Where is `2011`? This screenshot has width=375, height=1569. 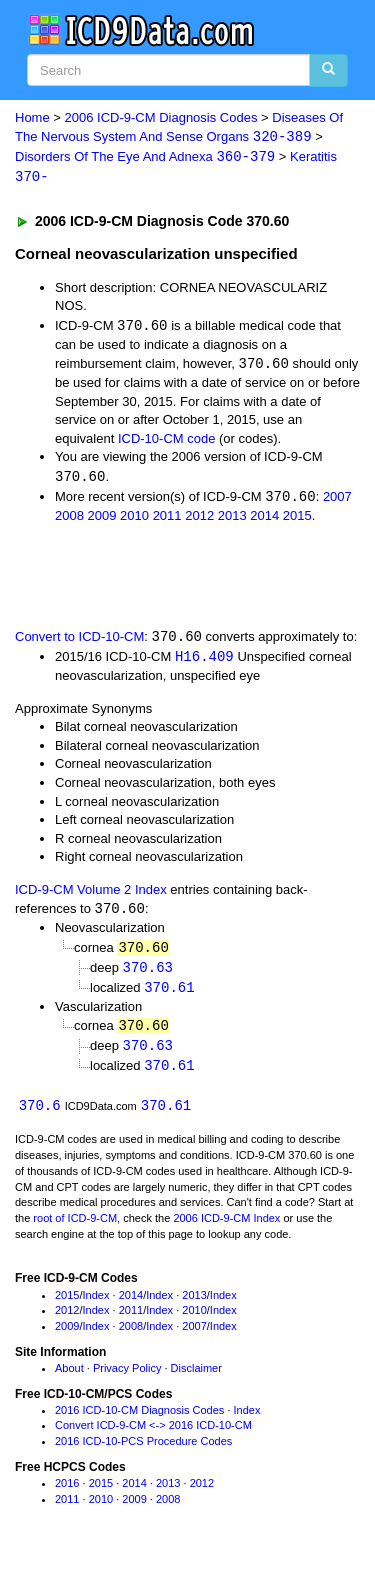 2011 is located at coordinates (167, 519).